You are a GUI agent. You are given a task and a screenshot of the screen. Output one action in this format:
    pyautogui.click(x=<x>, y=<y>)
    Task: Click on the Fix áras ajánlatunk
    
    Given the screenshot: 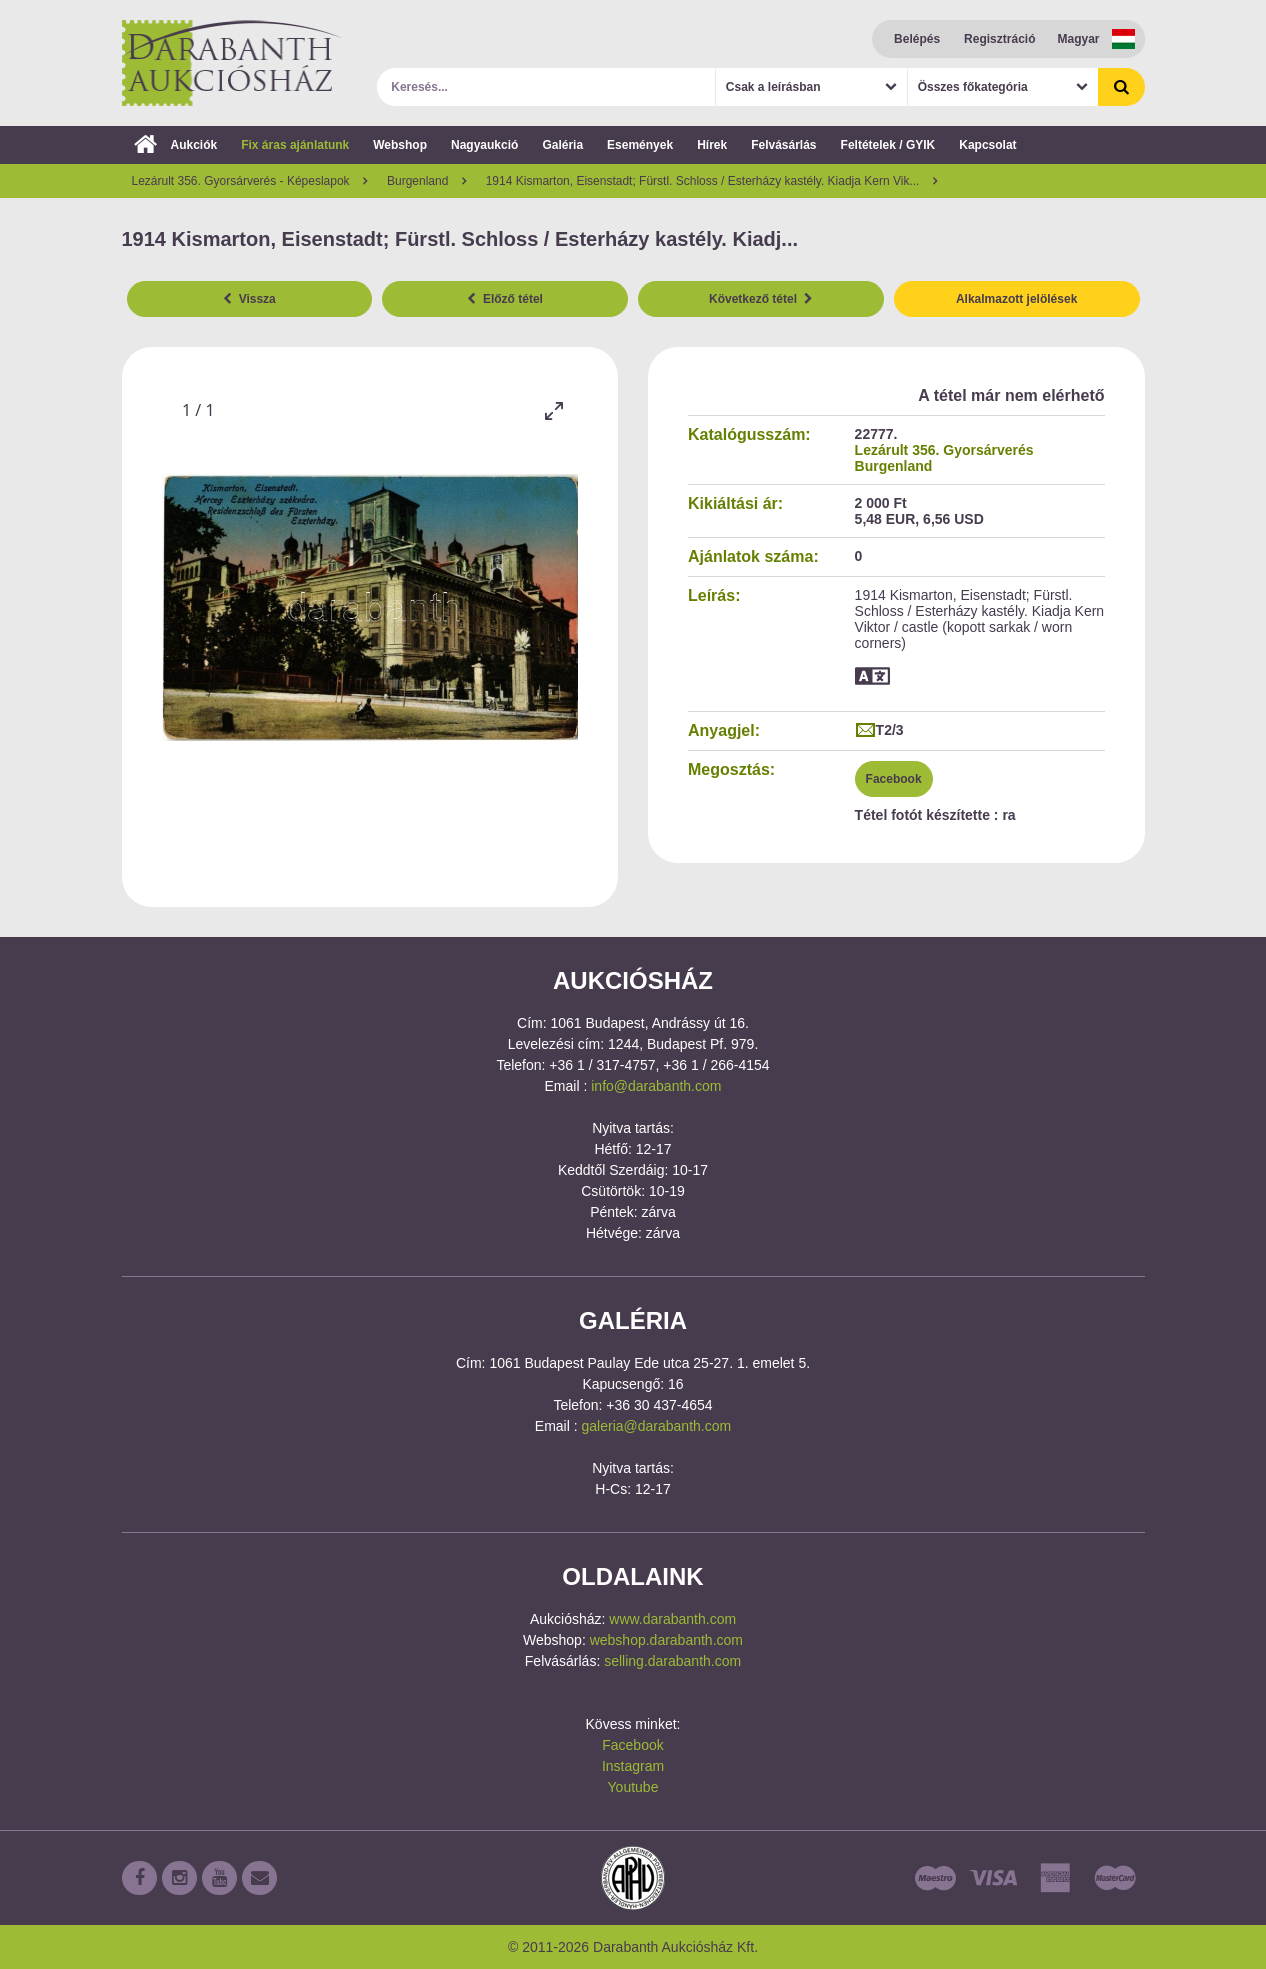 What is the action you would take?
    pyautogui.click(x=295, y=145)
    